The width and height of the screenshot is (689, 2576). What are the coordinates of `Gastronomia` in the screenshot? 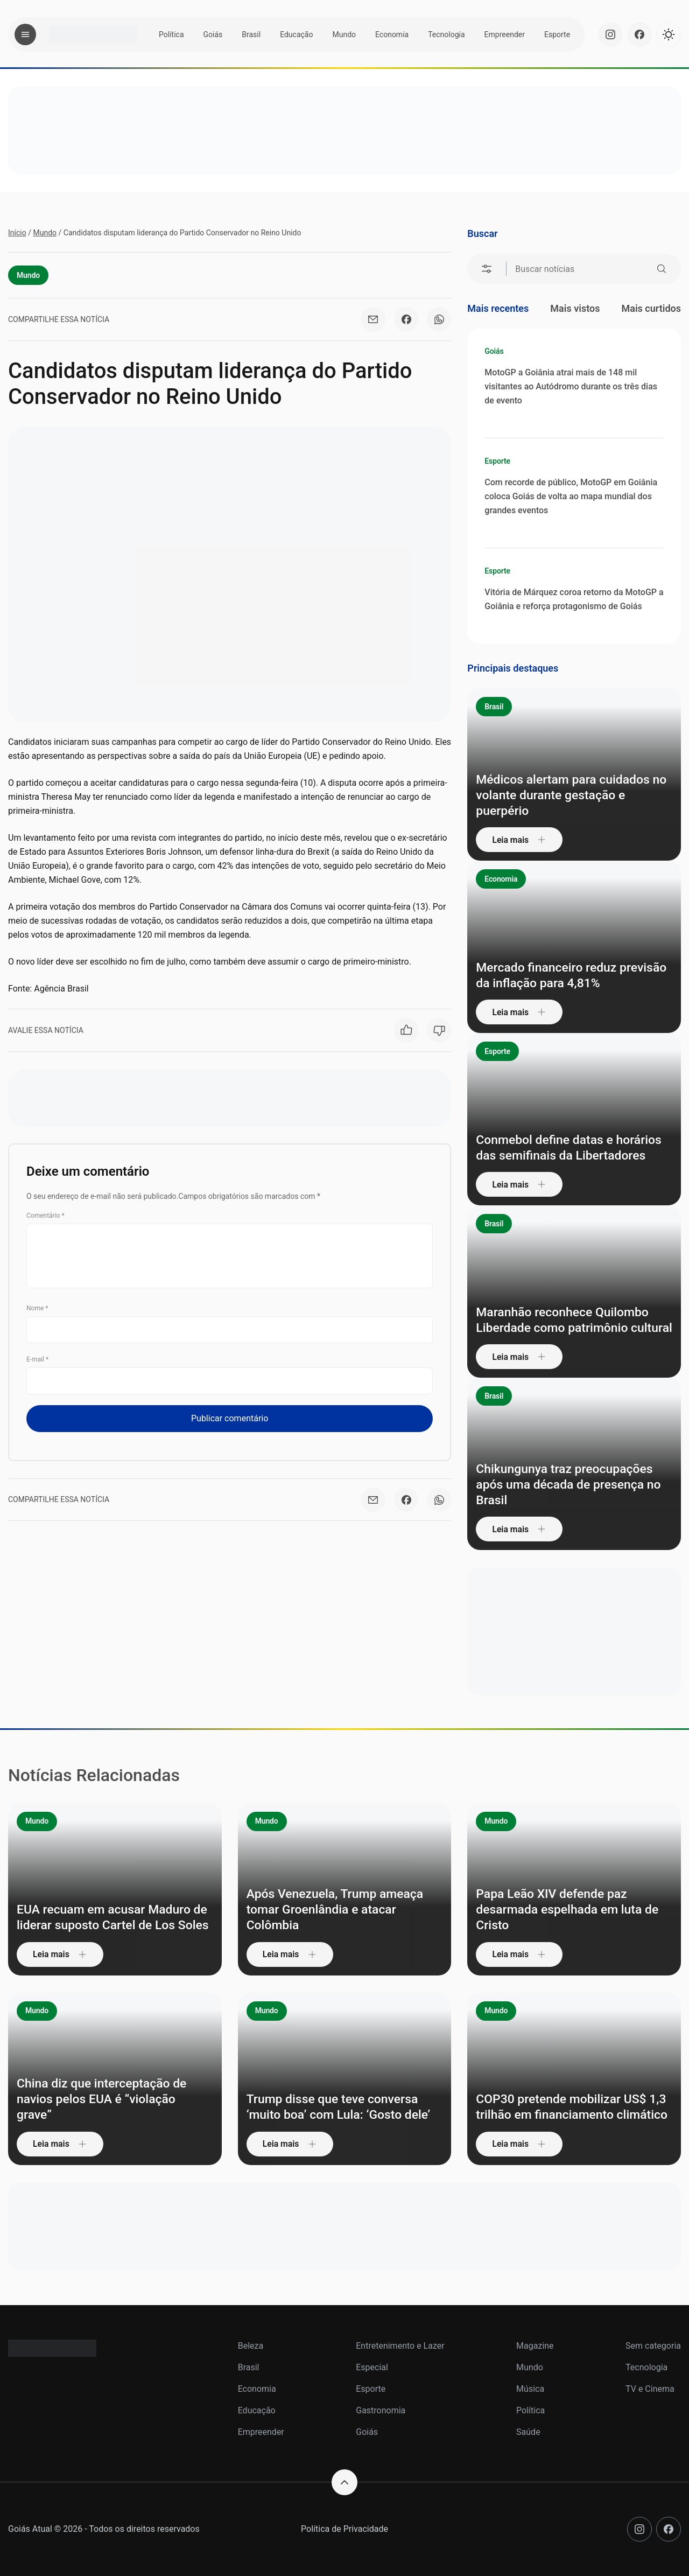 It's located at (380, 2410).